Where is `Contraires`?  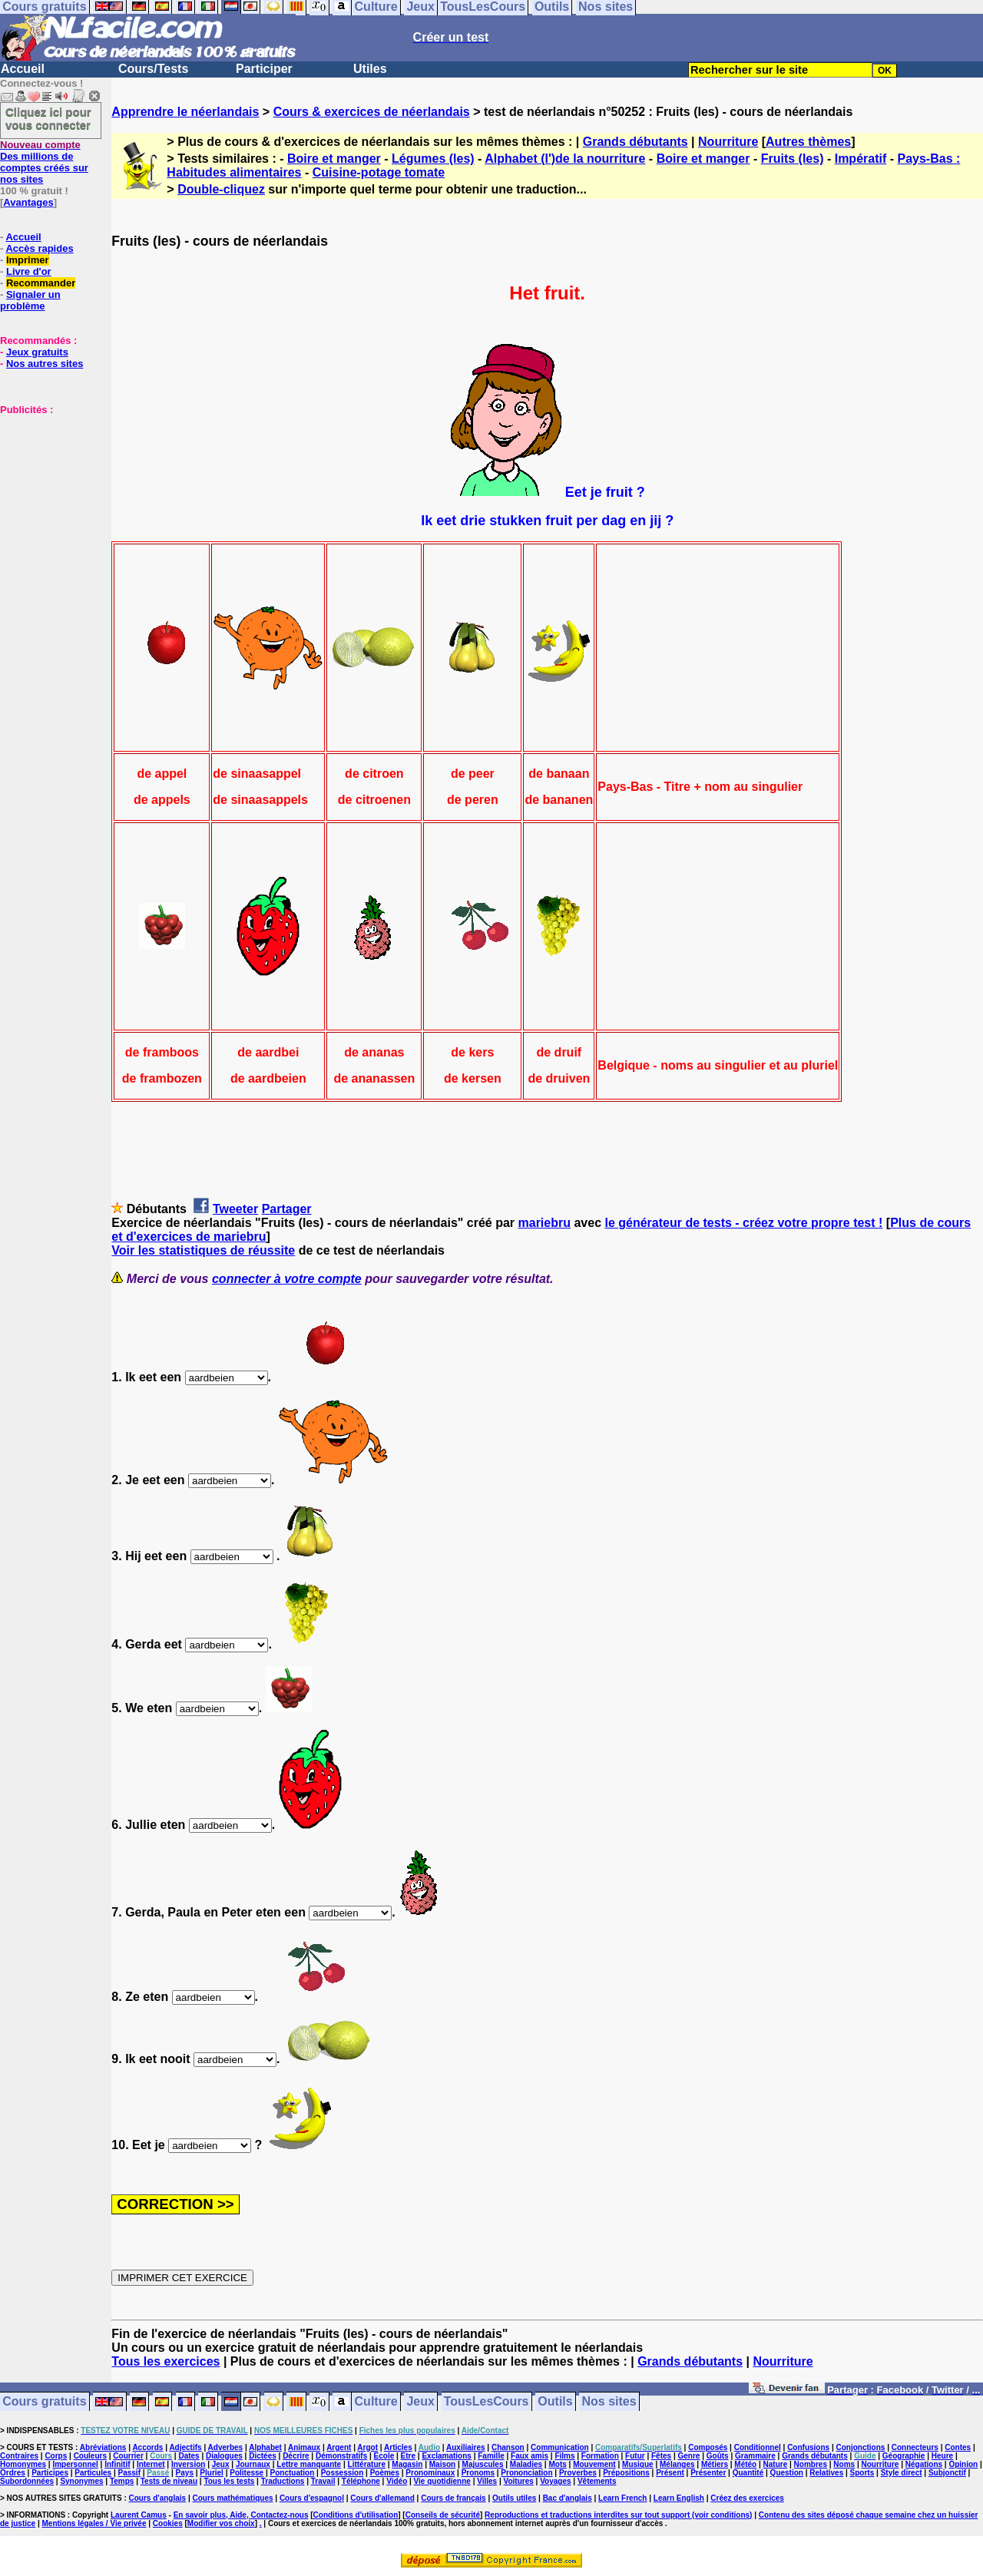 Contraires is located at coordinates (19, 2456).